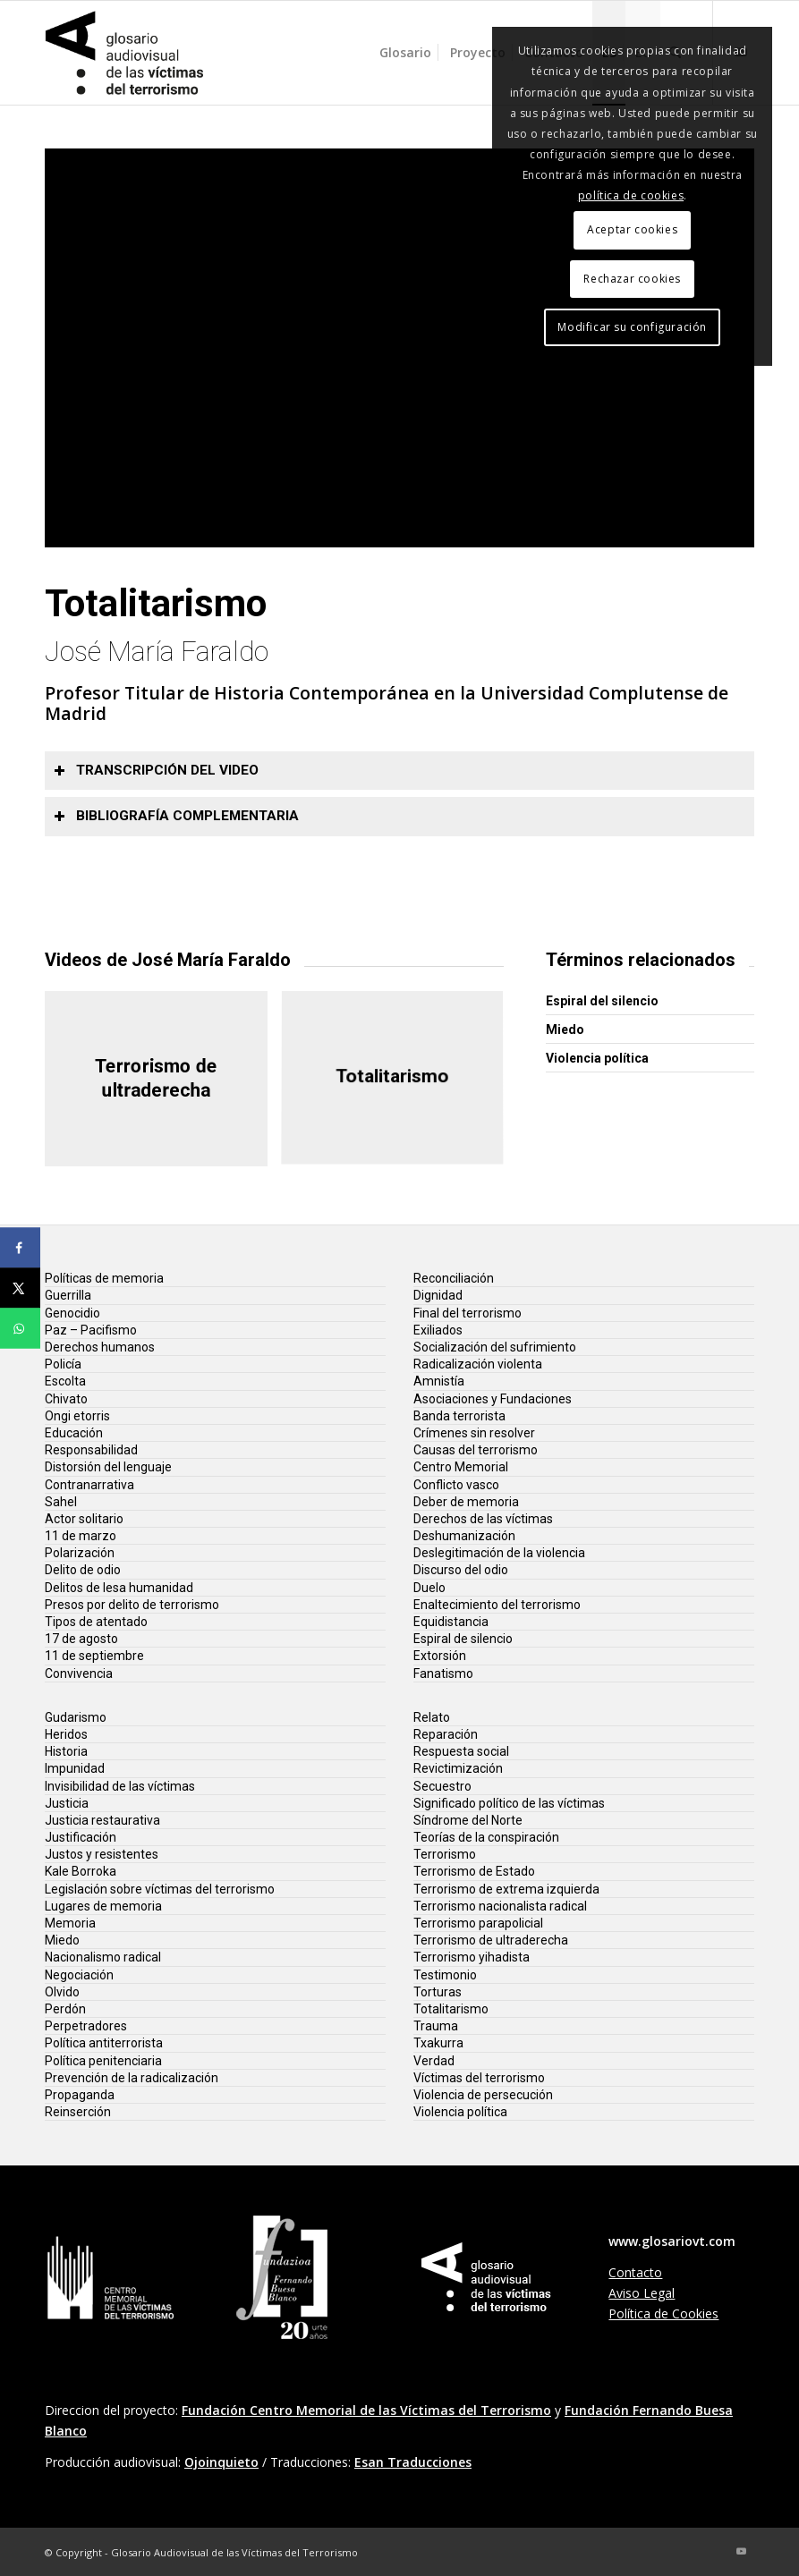  Describe the element at coordinates (602, 1001) in the screenshot. I see `Espiral del silencio` at that location.